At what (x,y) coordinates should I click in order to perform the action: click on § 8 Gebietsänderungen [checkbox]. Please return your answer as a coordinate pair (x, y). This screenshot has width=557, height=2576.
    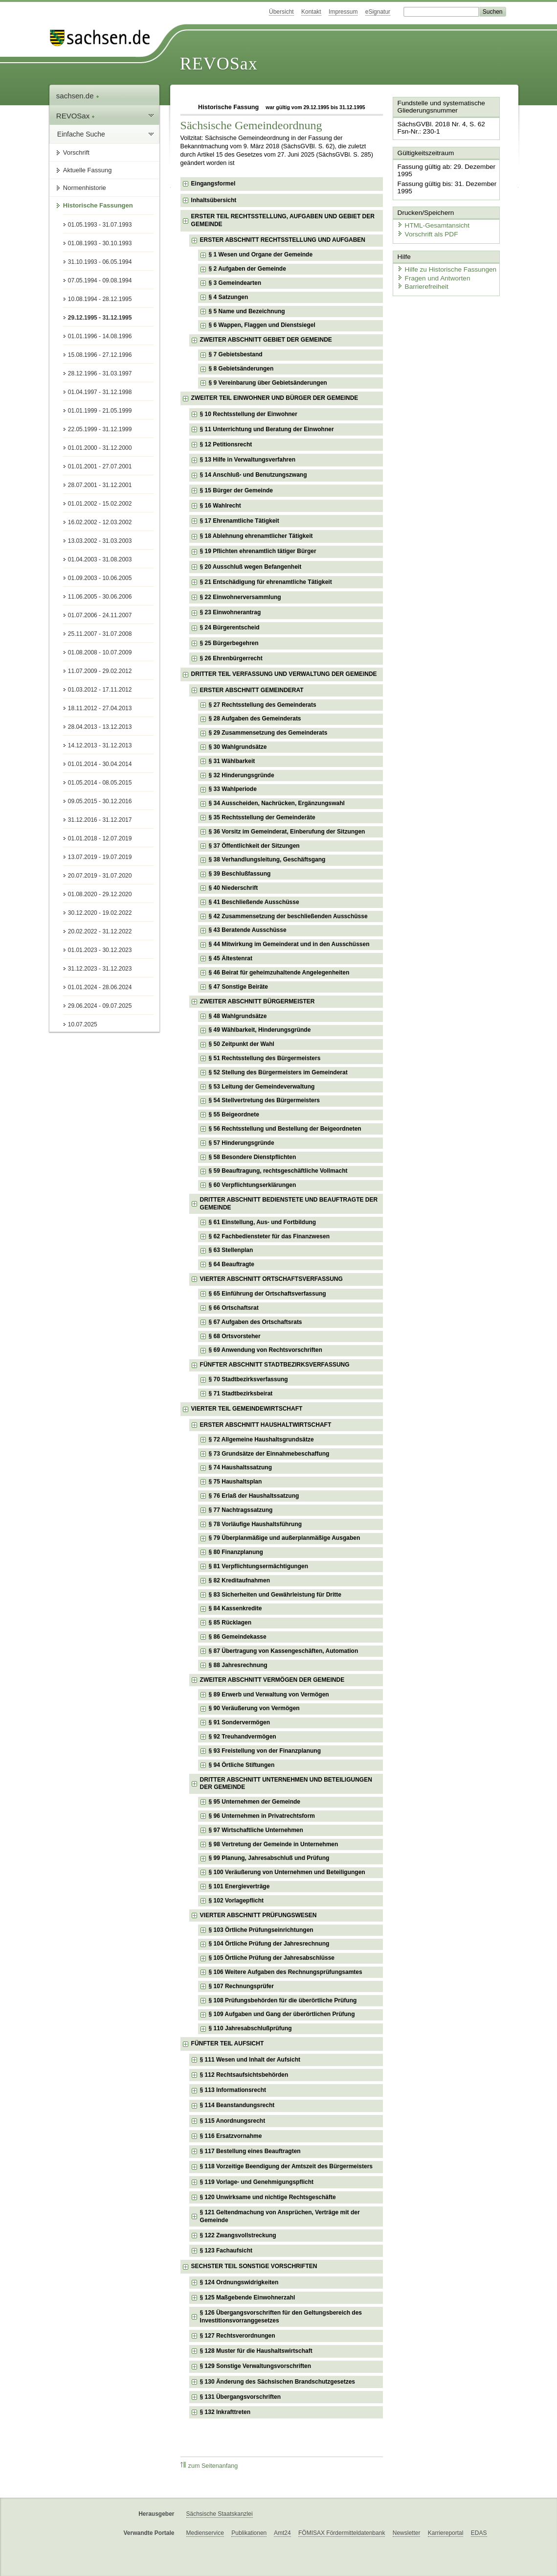
    Looking at the image, I should click on (241, 368).